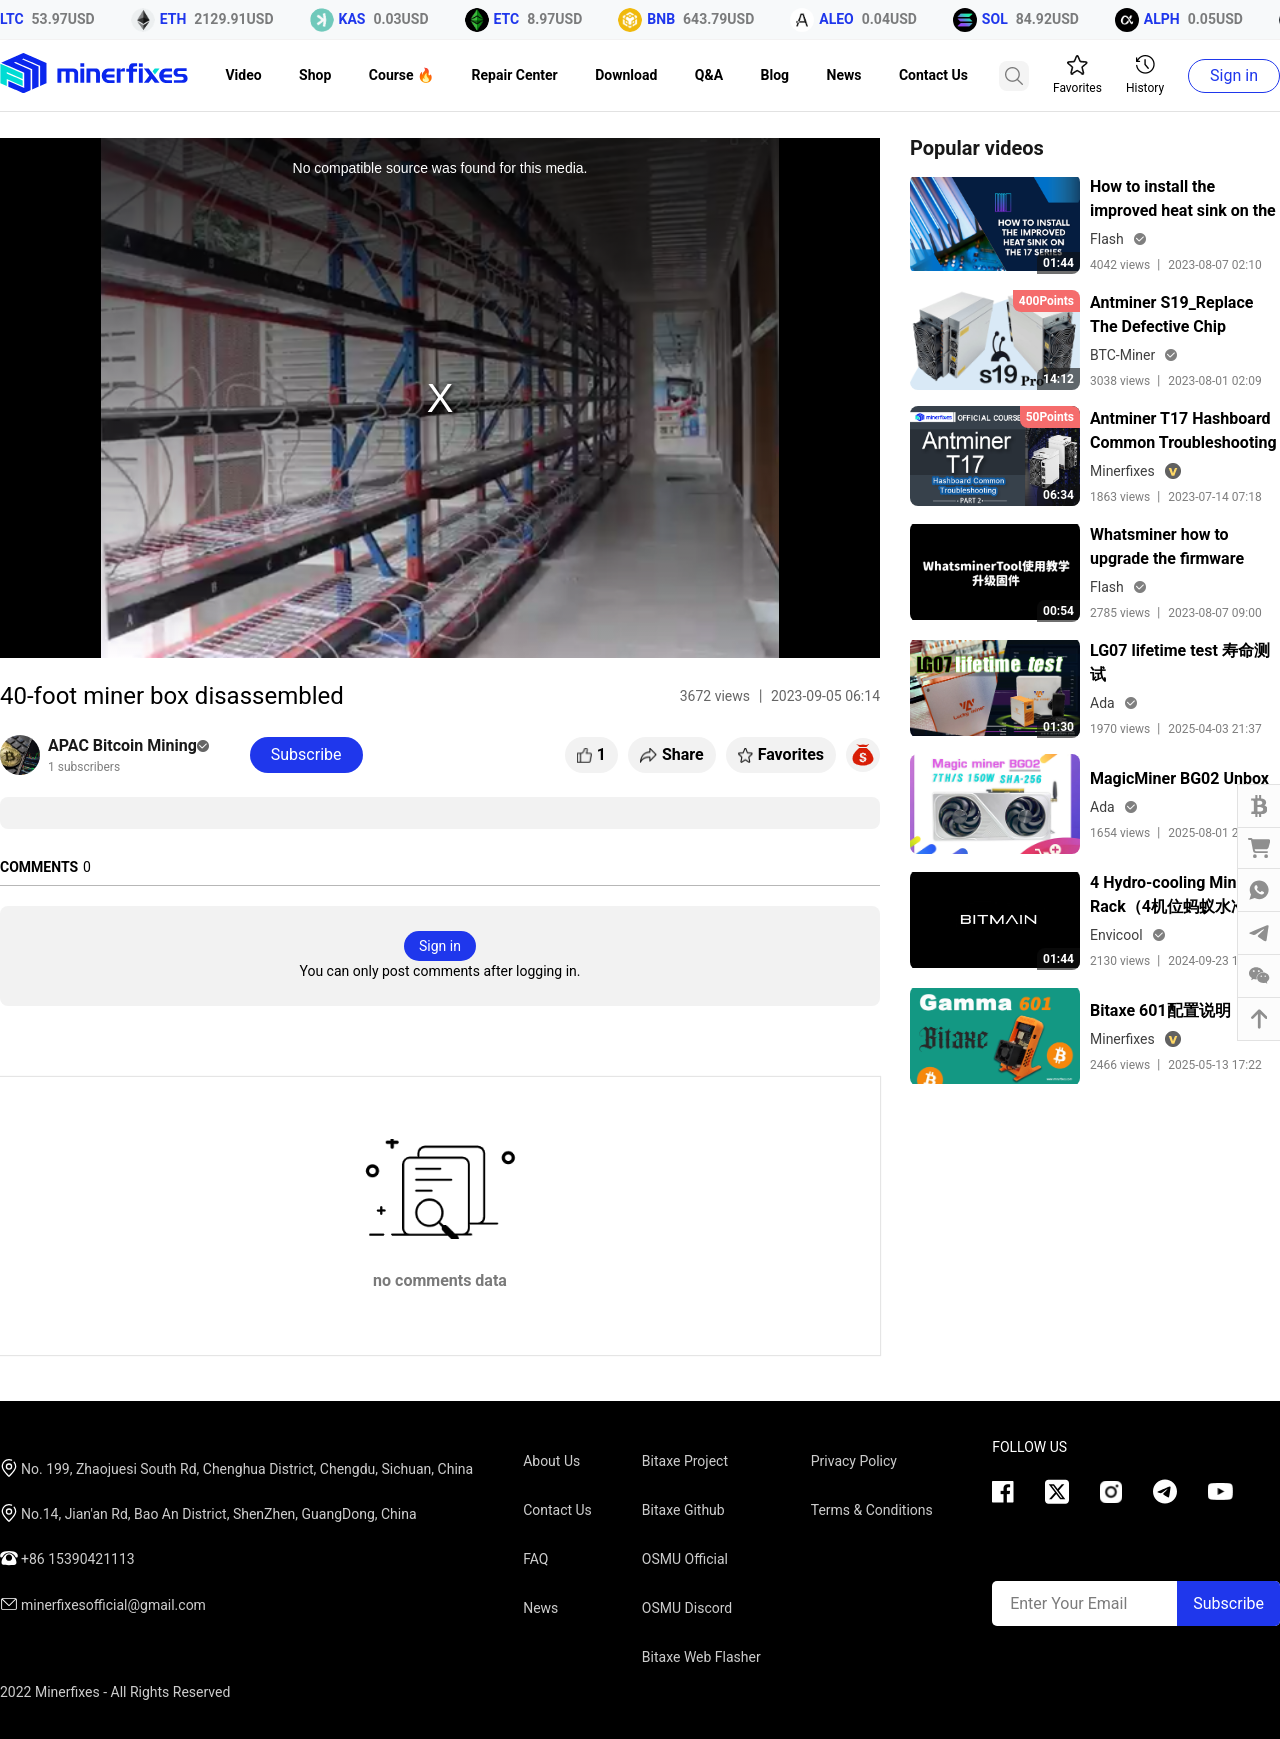  What do you see at coordinates (1167, 546) in the screenshot?
I see `Whatsminer how to upgrade the firmware` at bounding box center [1167, 546].